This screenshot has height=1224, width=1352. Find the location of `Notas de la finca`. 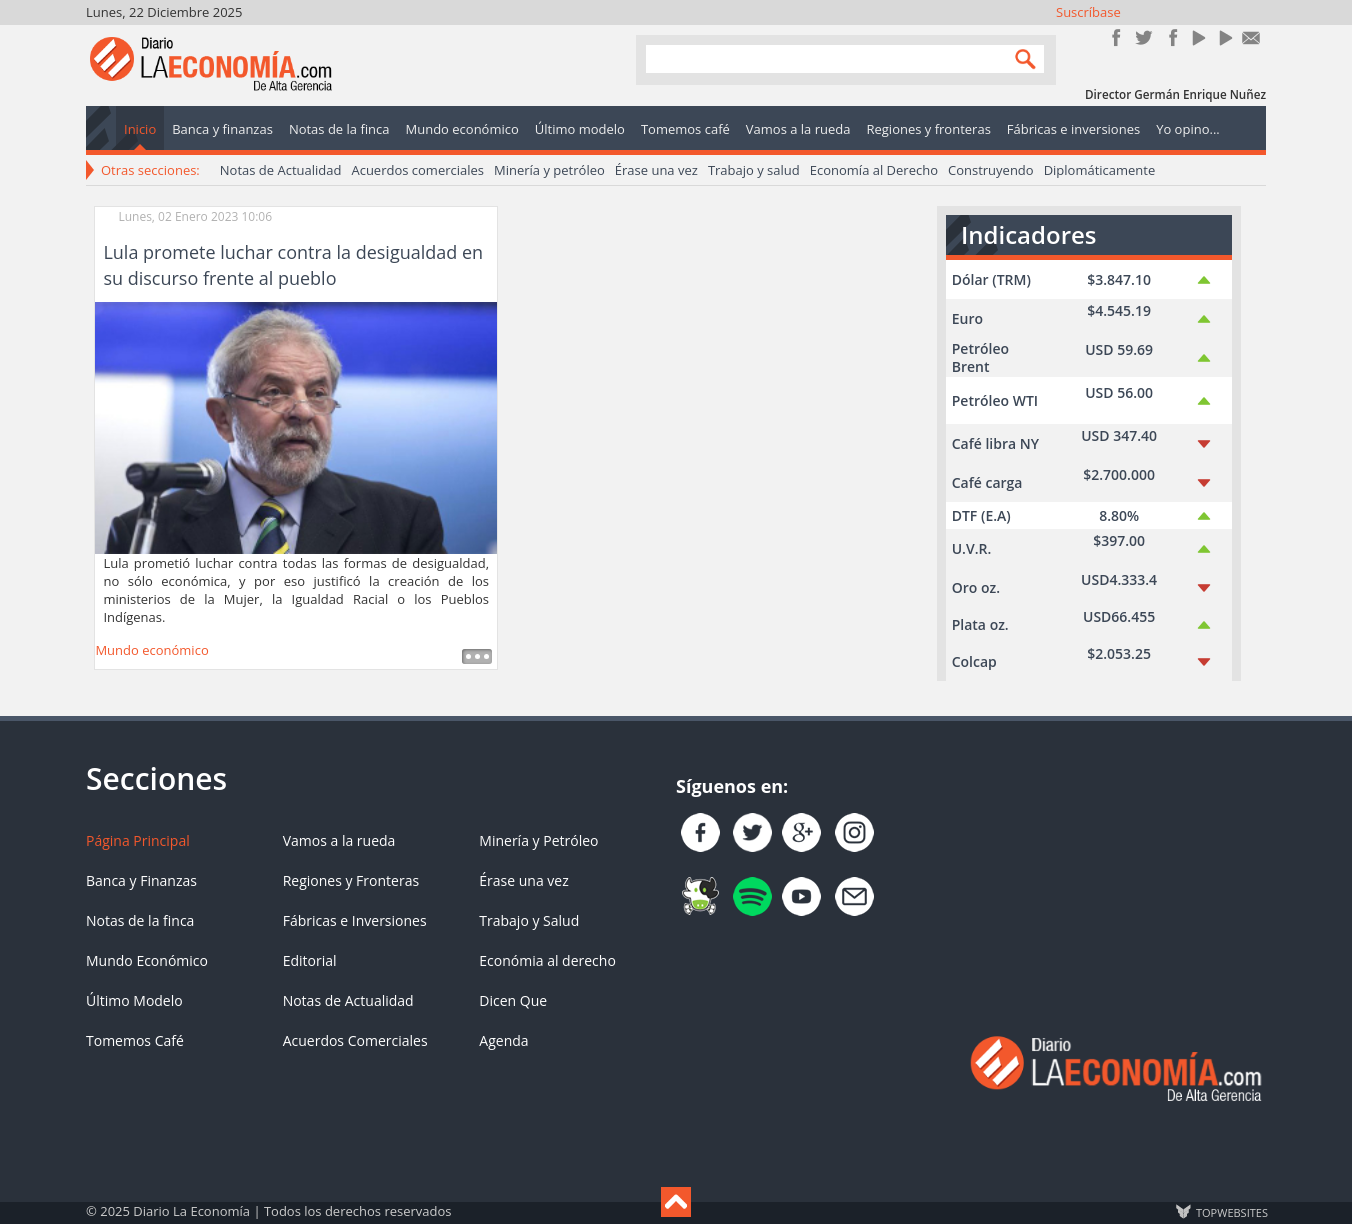

Notas de la finca is located at coordinates (140, 920).